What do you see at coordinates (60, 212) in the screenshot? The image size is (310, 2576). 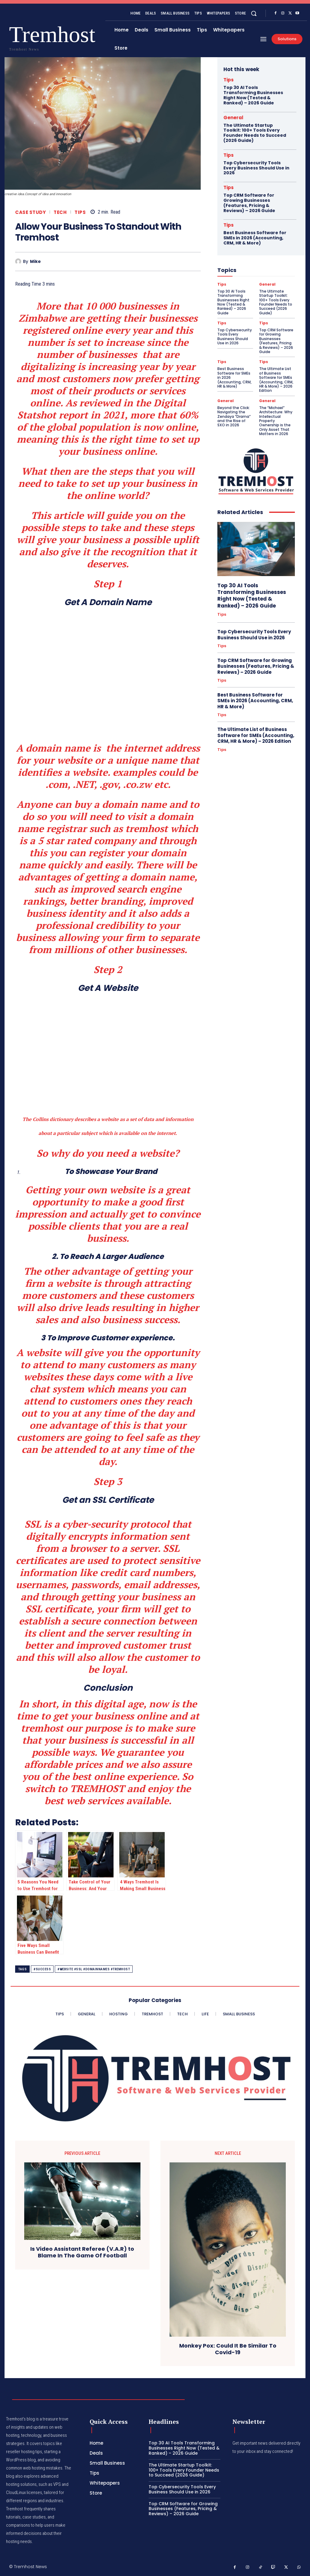 I see `Tech` at bounding box center [60, 212].